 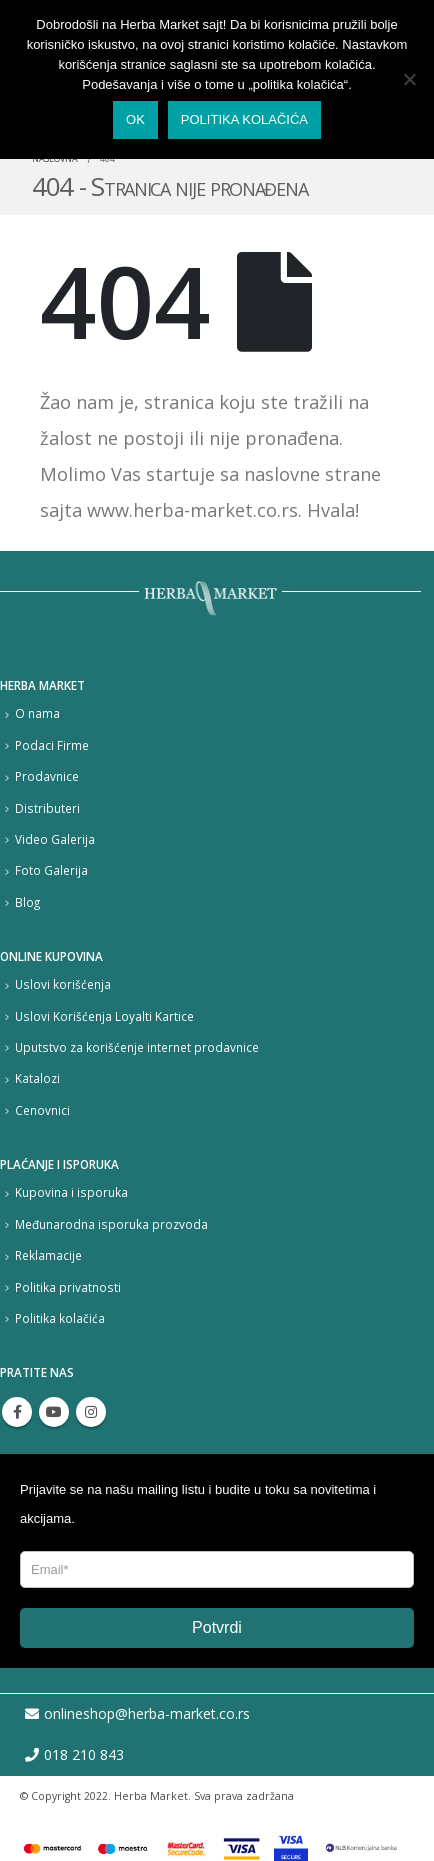 I want to click on Foto Galerija, so click(x=51, y=870).